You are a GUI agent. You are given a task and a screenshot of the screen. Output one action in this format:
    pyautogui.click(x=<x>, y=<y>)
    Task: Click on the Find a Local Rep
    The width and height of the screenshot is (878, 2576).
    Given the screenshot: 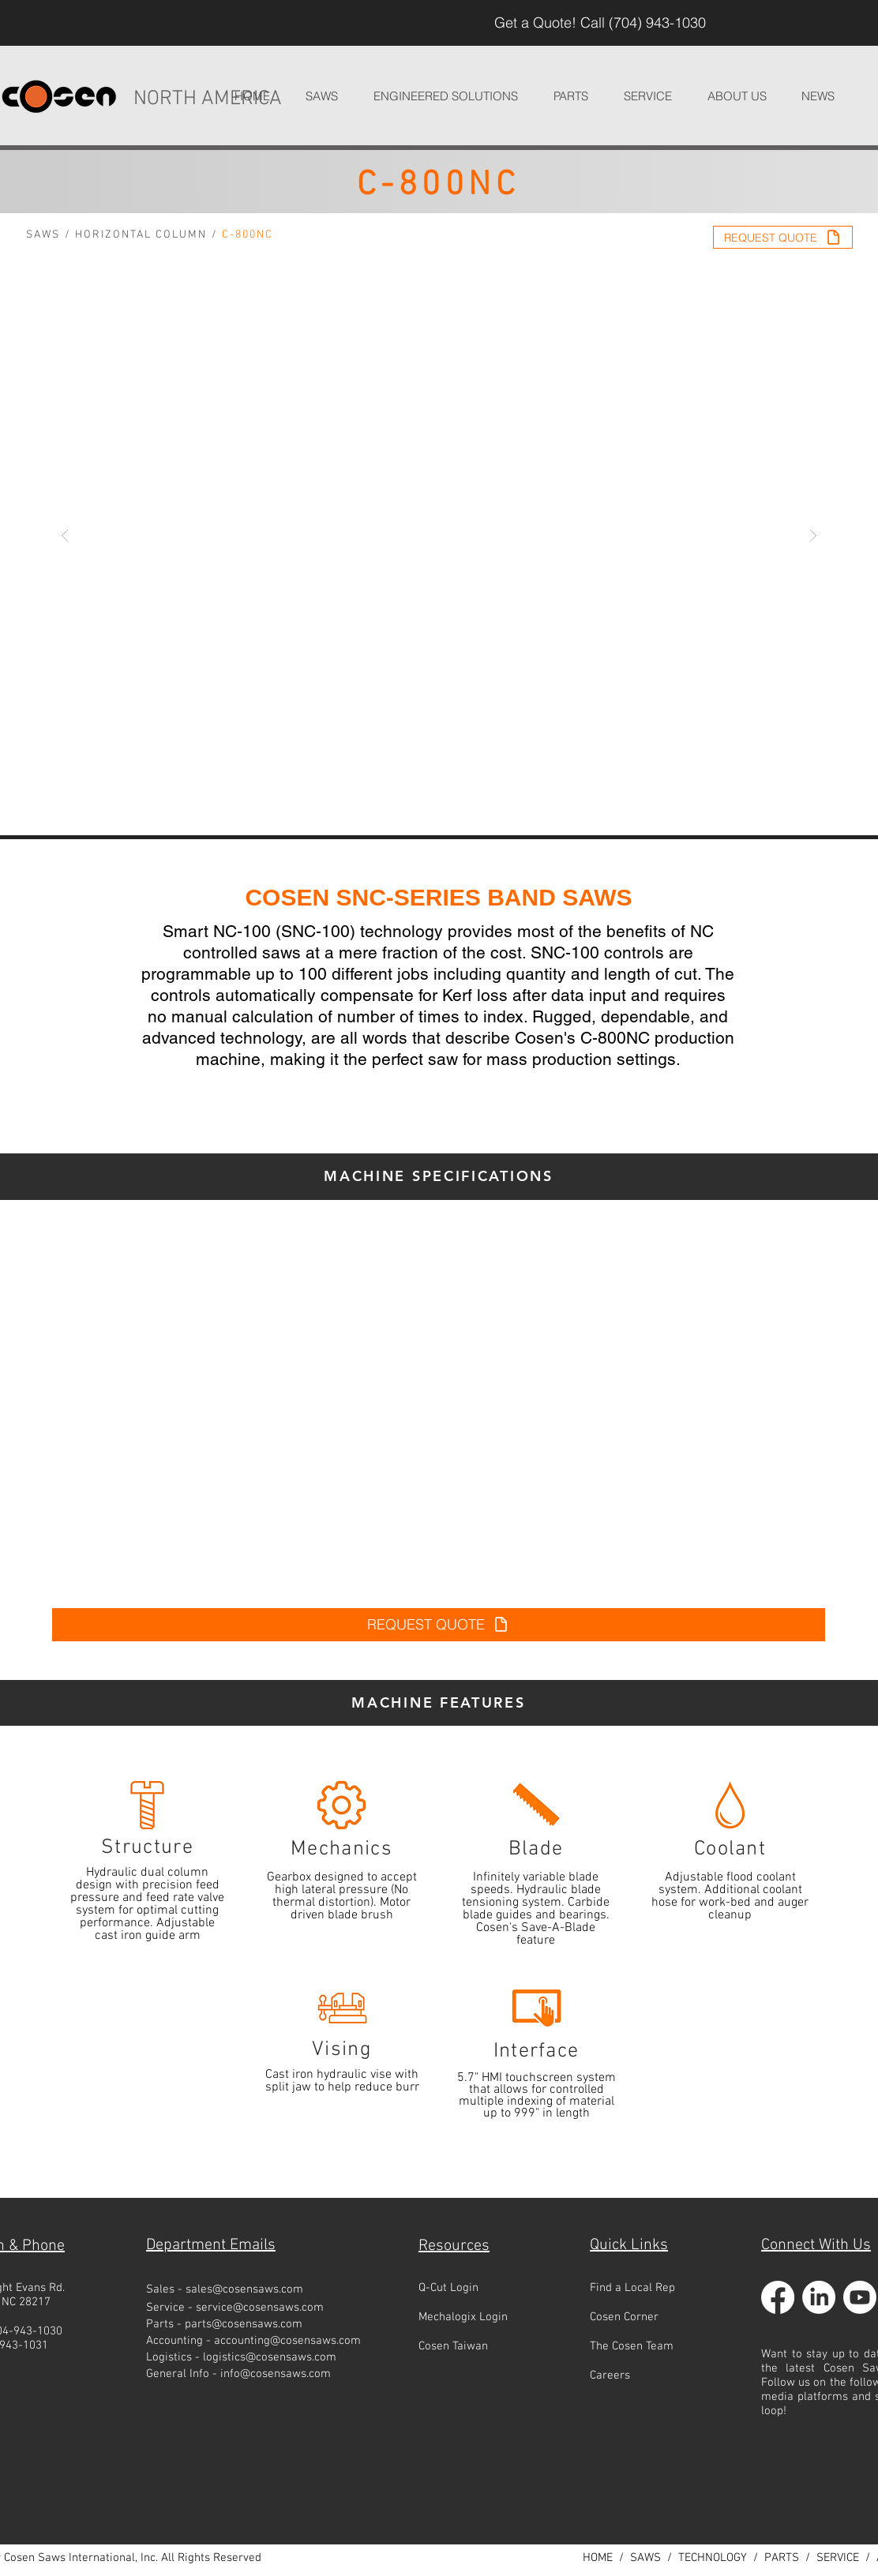 What is the action you would take?
    pyautogui.click(x=632, y=2288)
    